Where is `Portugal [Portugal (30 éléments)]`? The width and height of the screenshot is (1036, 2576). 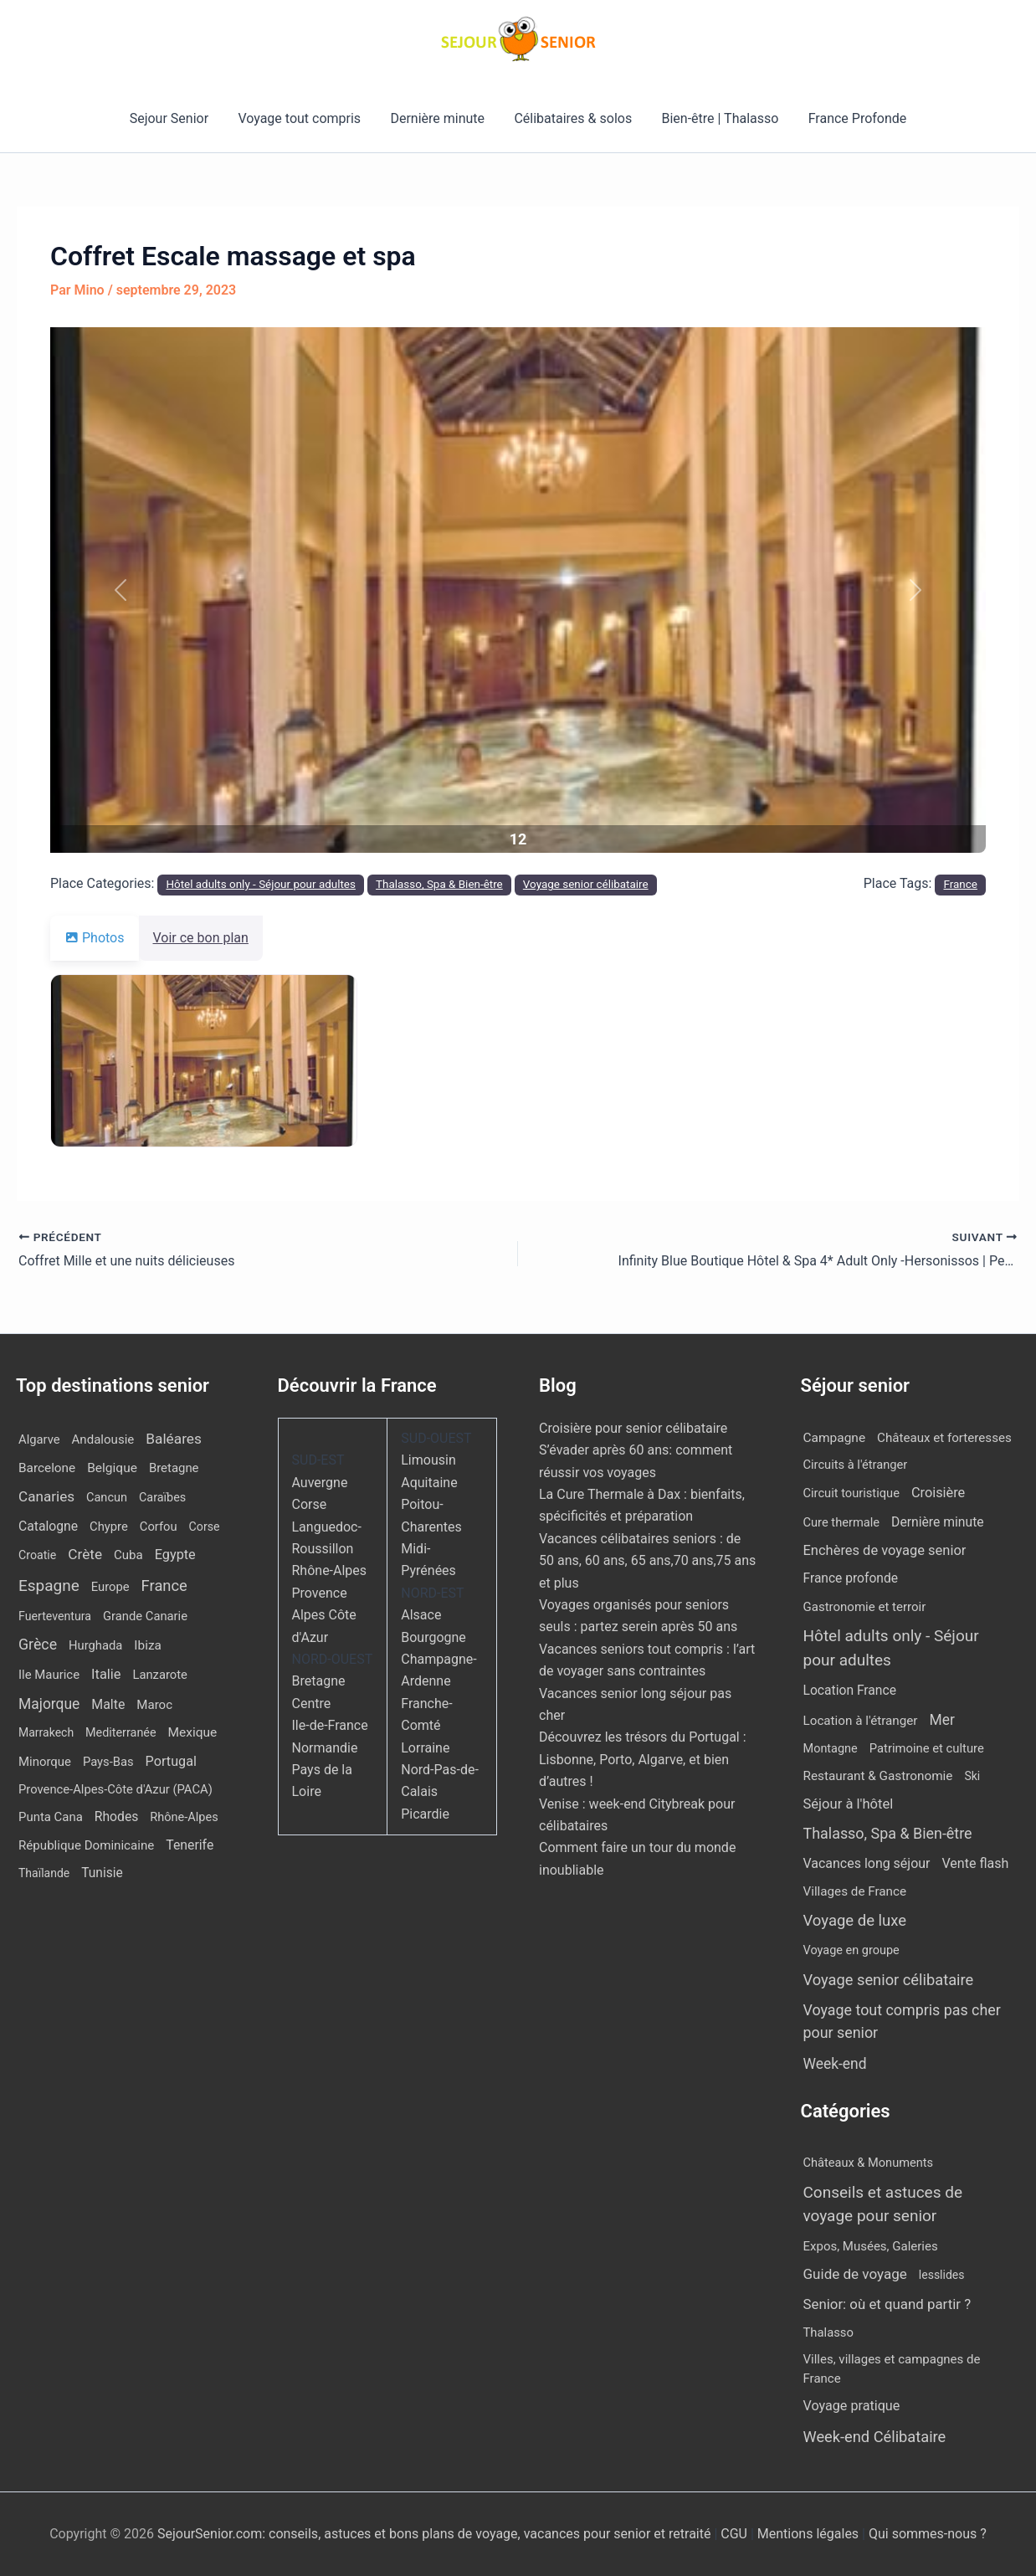
Portugal [Portugal (30 éléments)] is located at coordinates (171, 1761).